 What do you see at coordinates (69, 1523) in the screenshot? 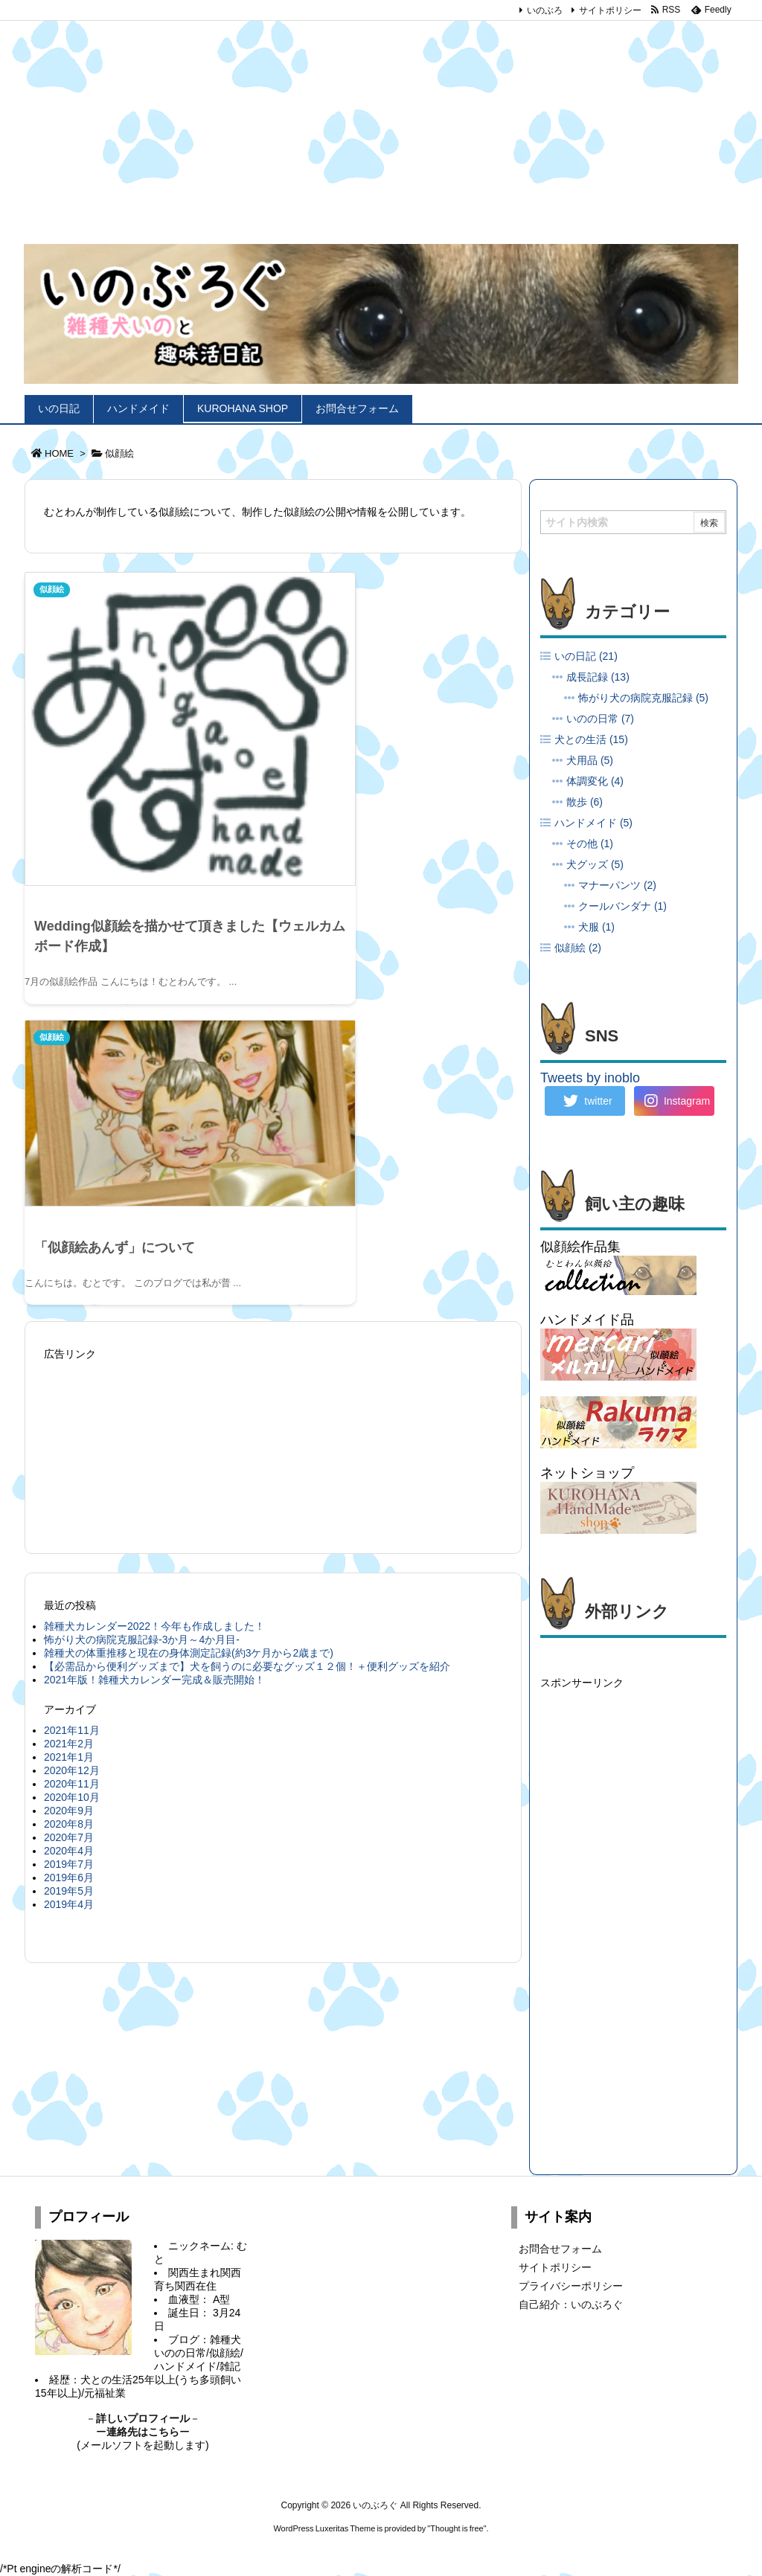
I see `2019年4月` at bounding box center [69, 1523].